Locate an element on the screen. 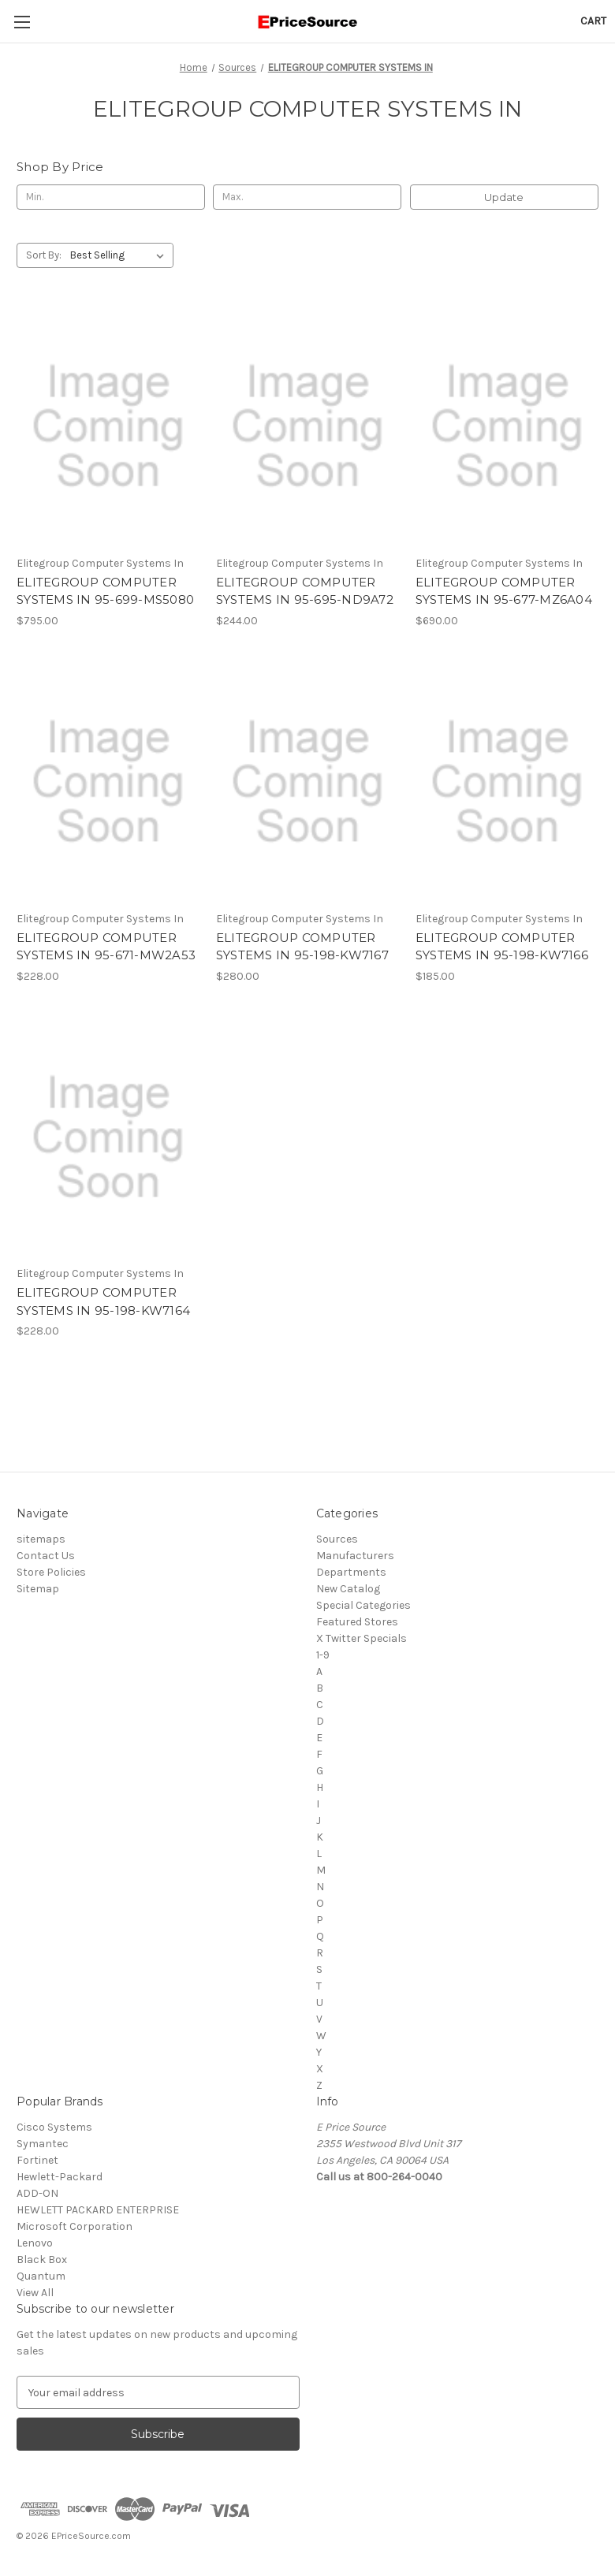  Quantum is located at coordinates (41, 2276).